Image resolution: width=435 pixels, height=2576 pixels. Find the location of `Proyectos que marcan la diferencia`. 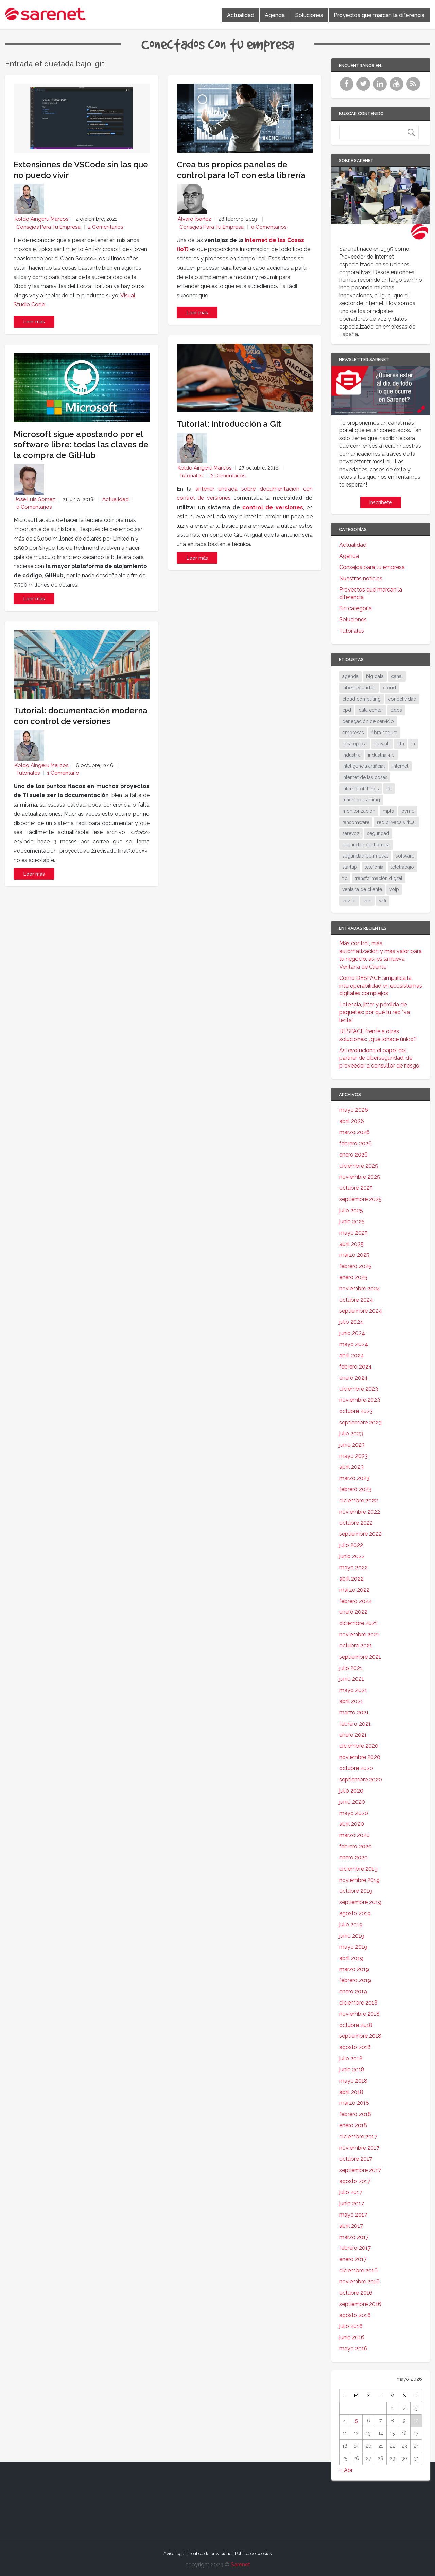

Proyectos que marcan la diferencia is located at coordinates (379, 15).